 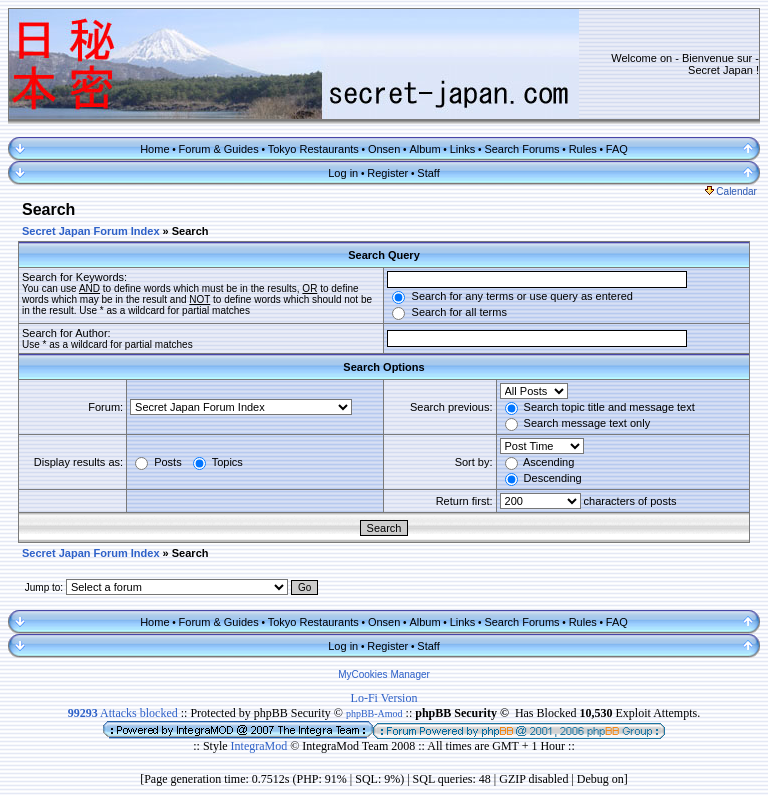 I want to click on FAQ, so click(x=617, y=149).